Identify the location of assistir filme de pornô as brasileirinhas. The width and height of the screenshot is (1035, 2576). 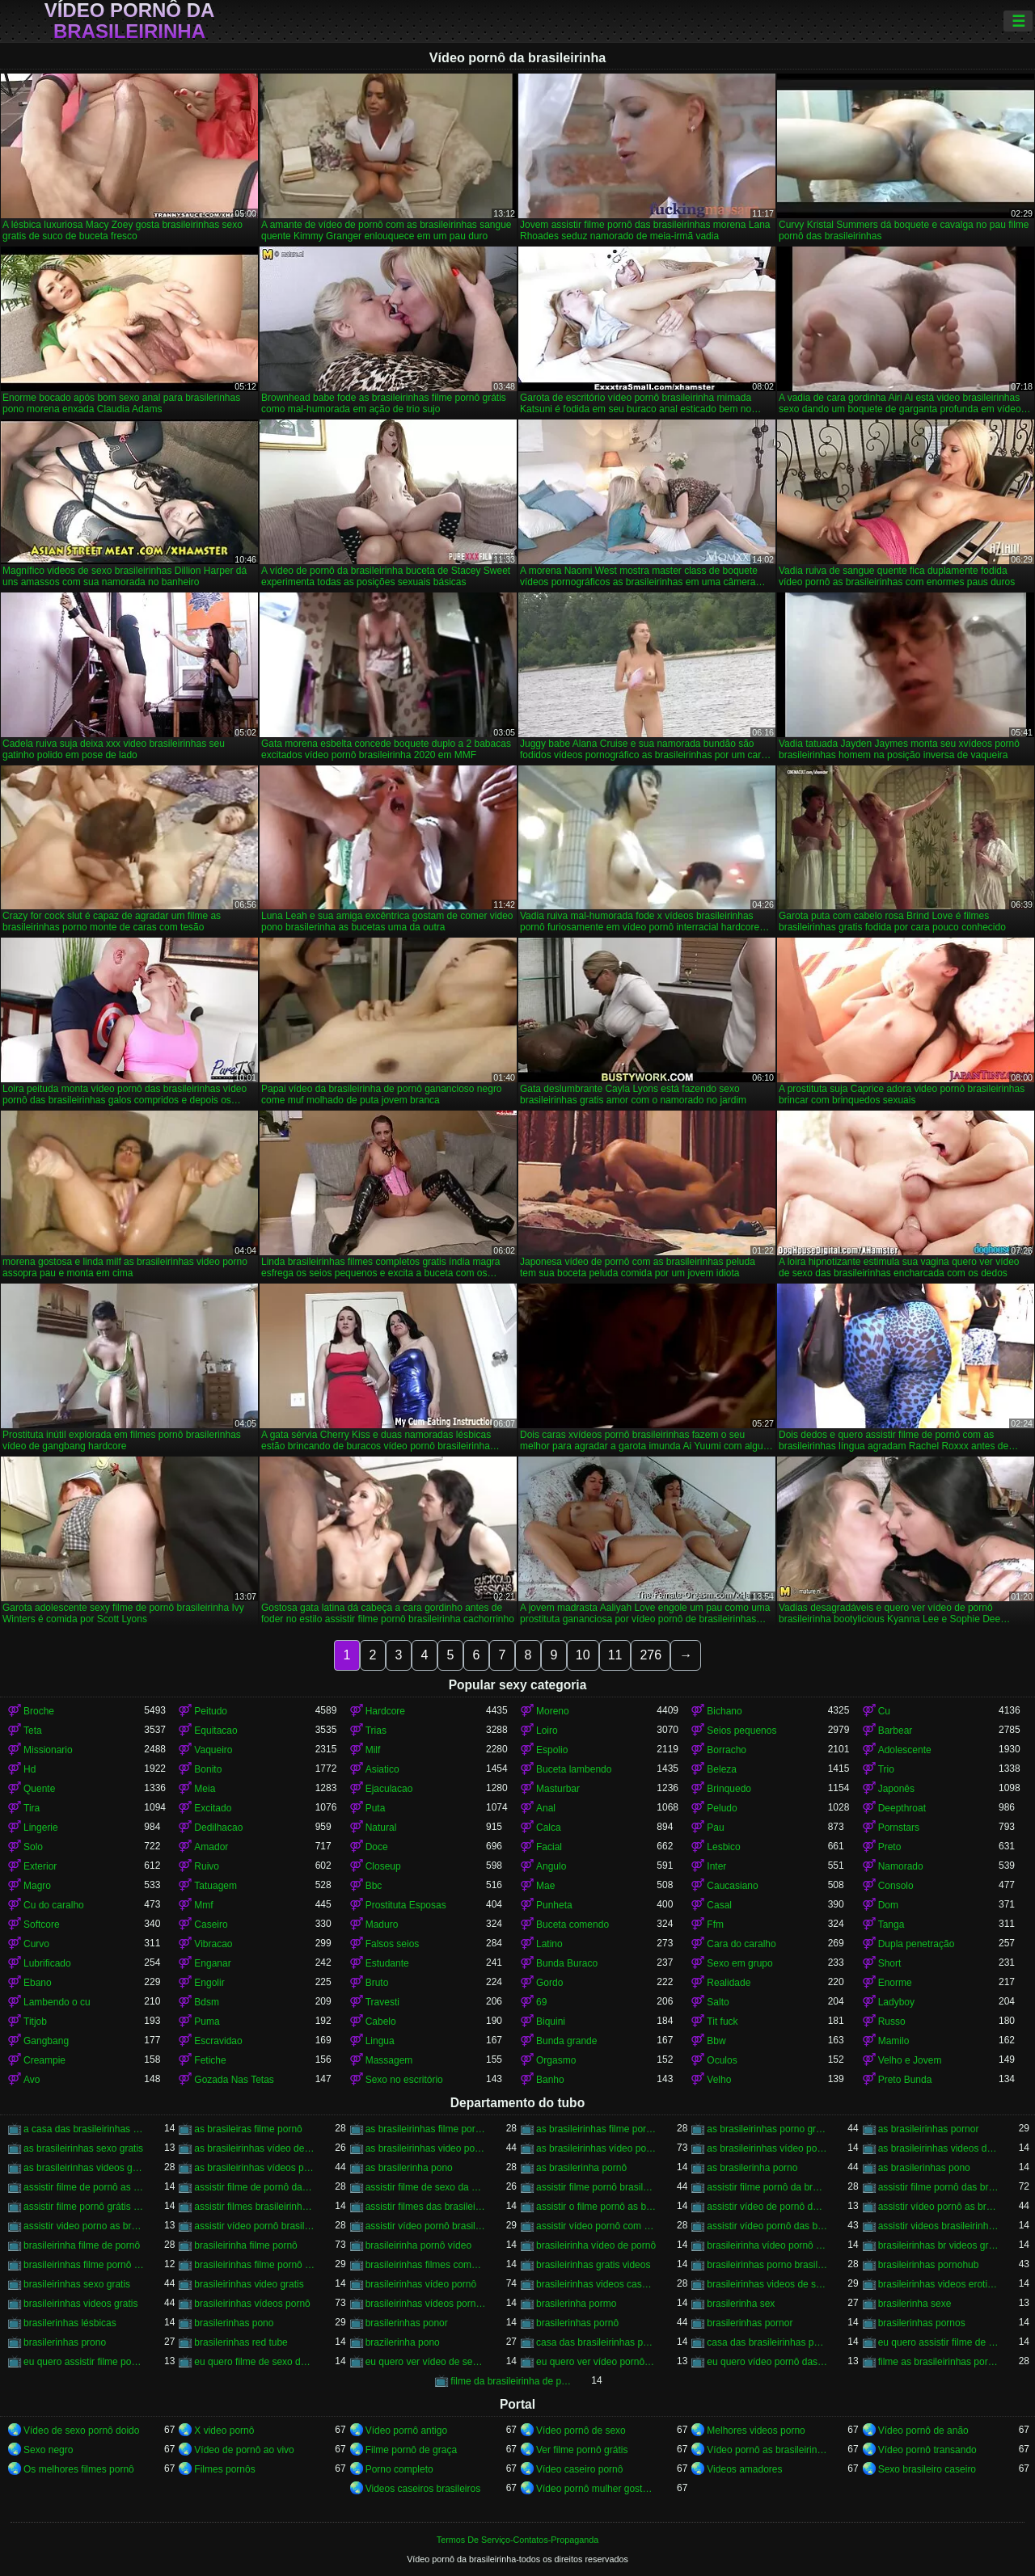
(83, 2187).